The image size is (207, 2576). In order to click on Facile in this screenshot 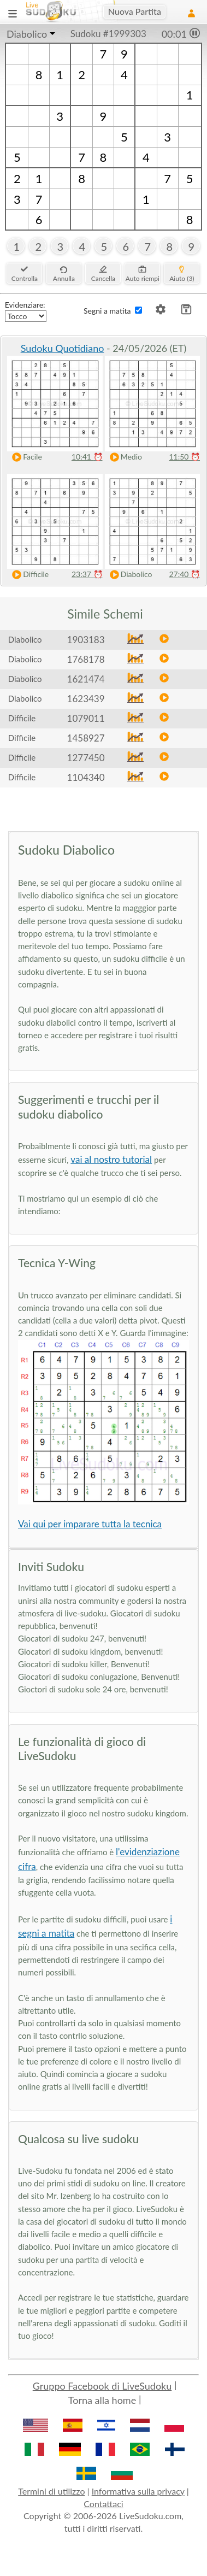, I will do `click(24, 457)`.